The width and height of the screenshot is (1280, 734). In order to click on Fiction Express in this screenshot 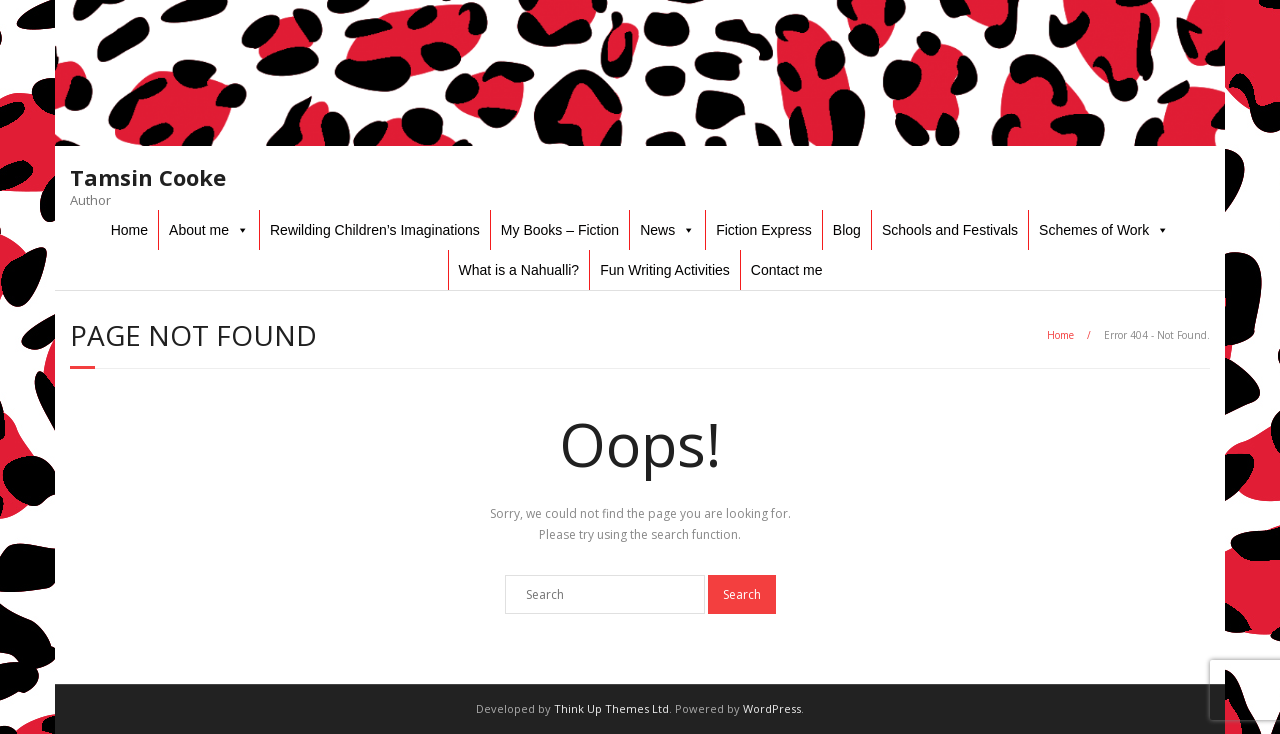, I will do `click(764, 230)`.